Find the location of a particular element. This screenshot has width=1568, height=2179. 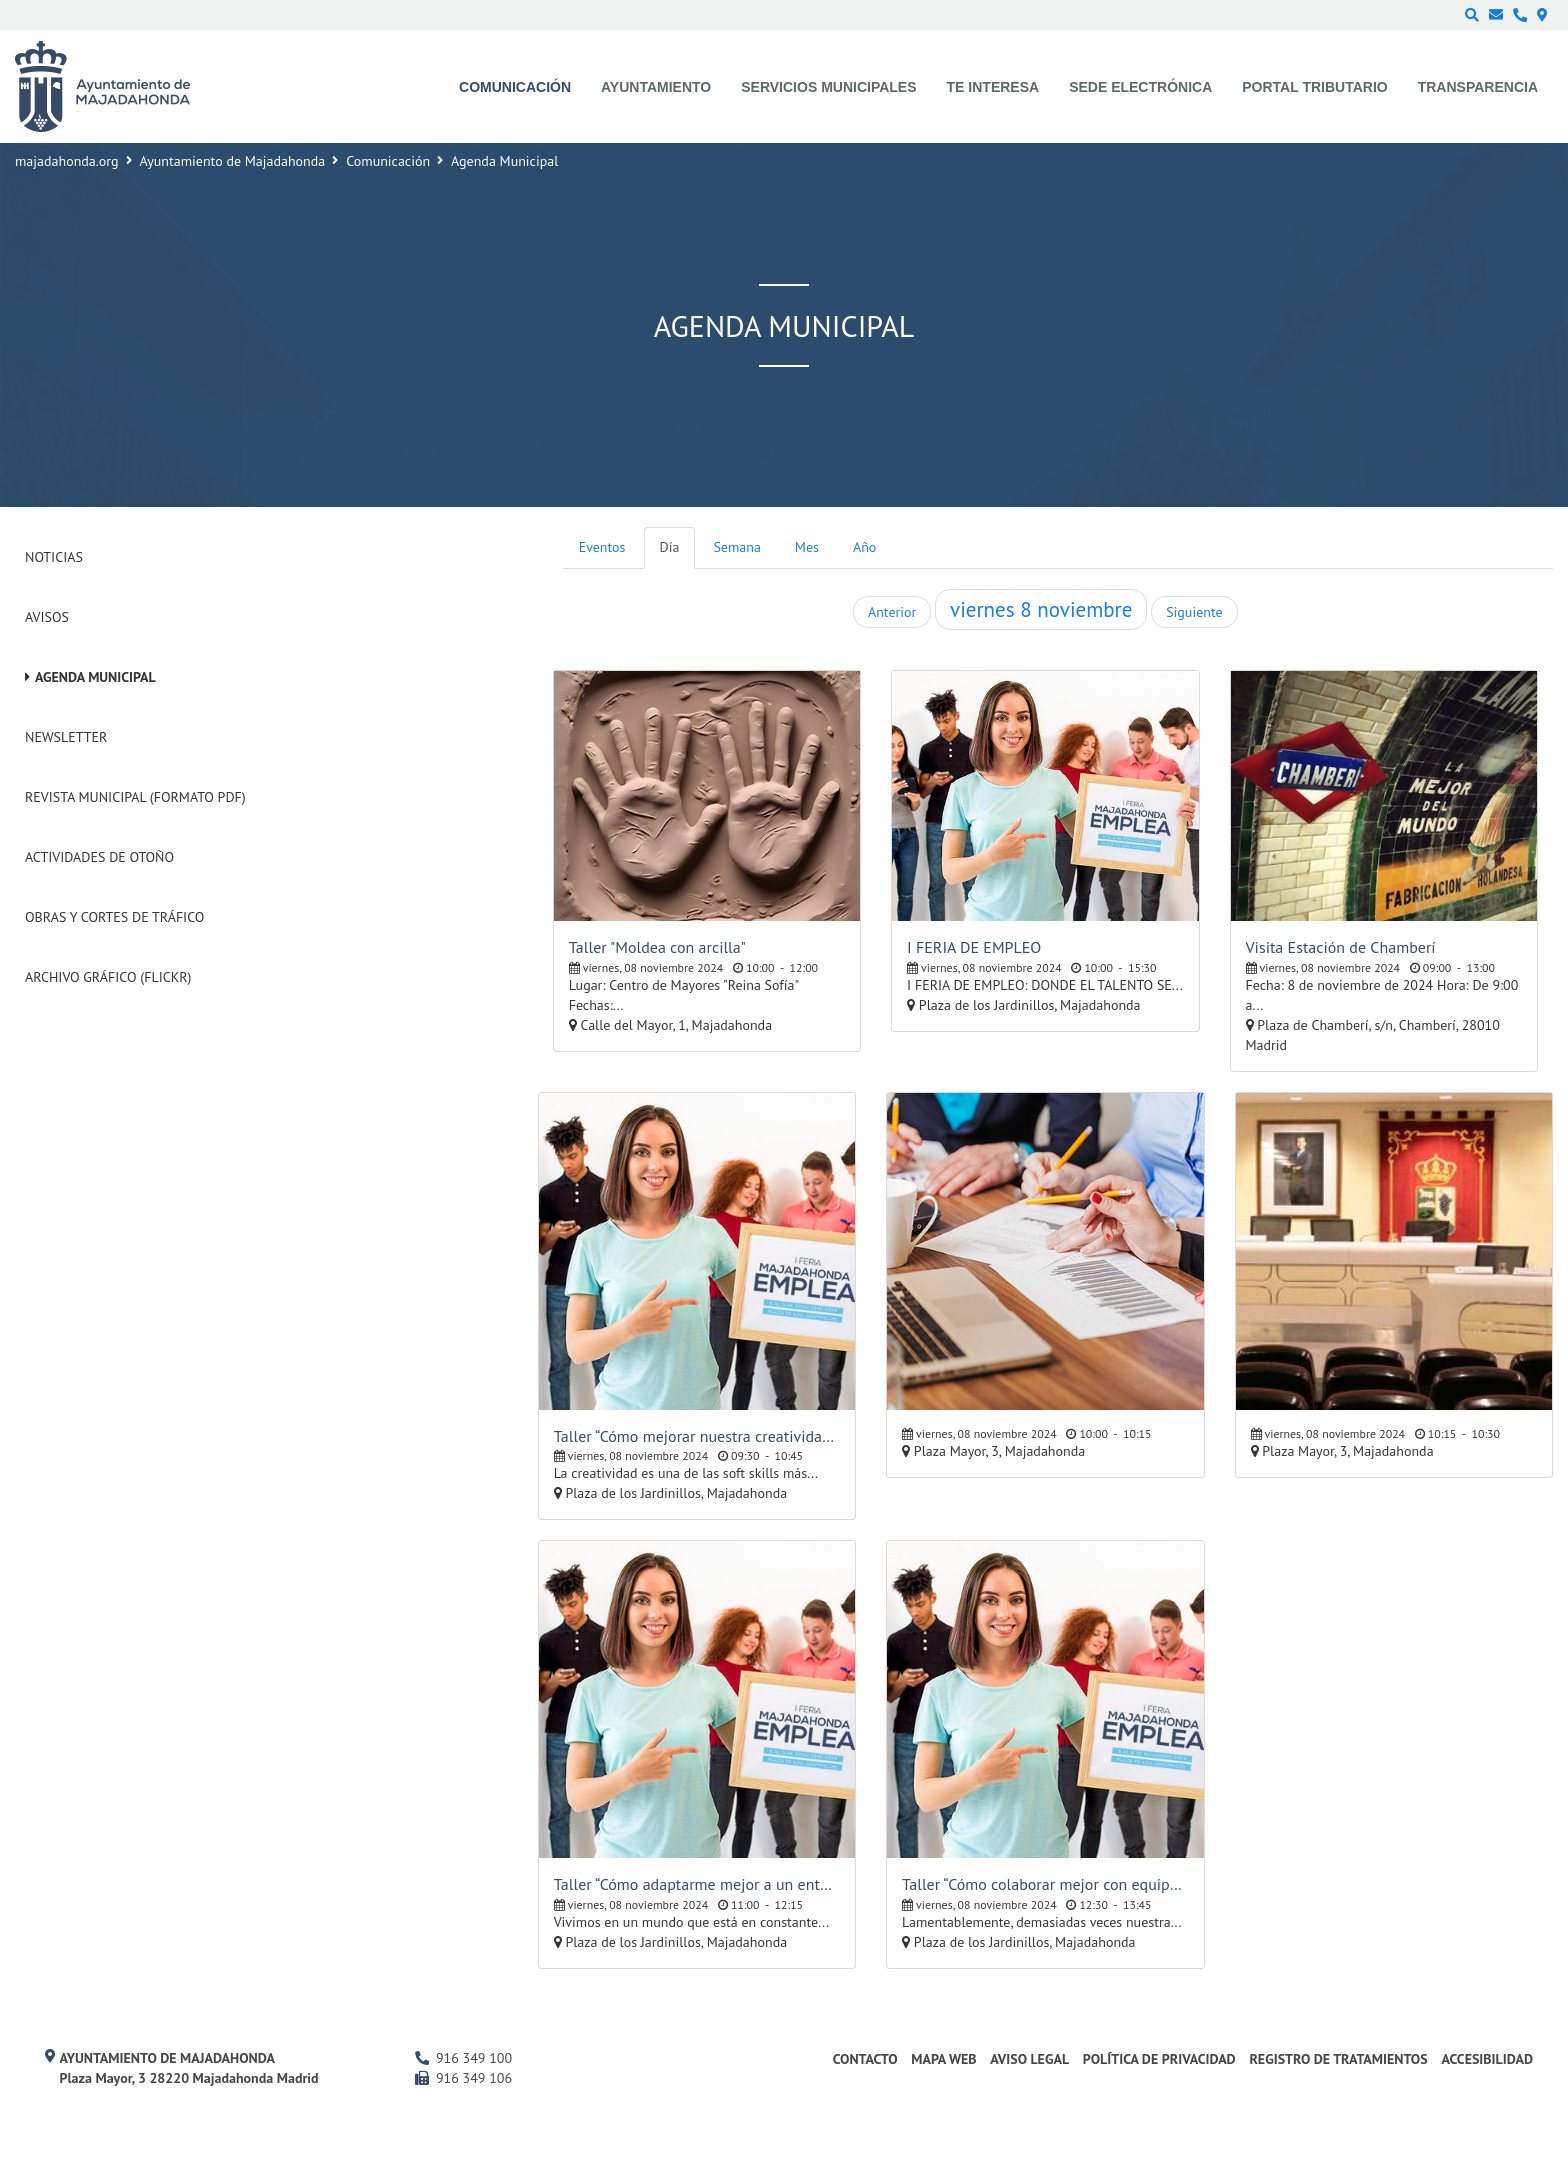

Siguiente is located at coordinates (1194, 612).